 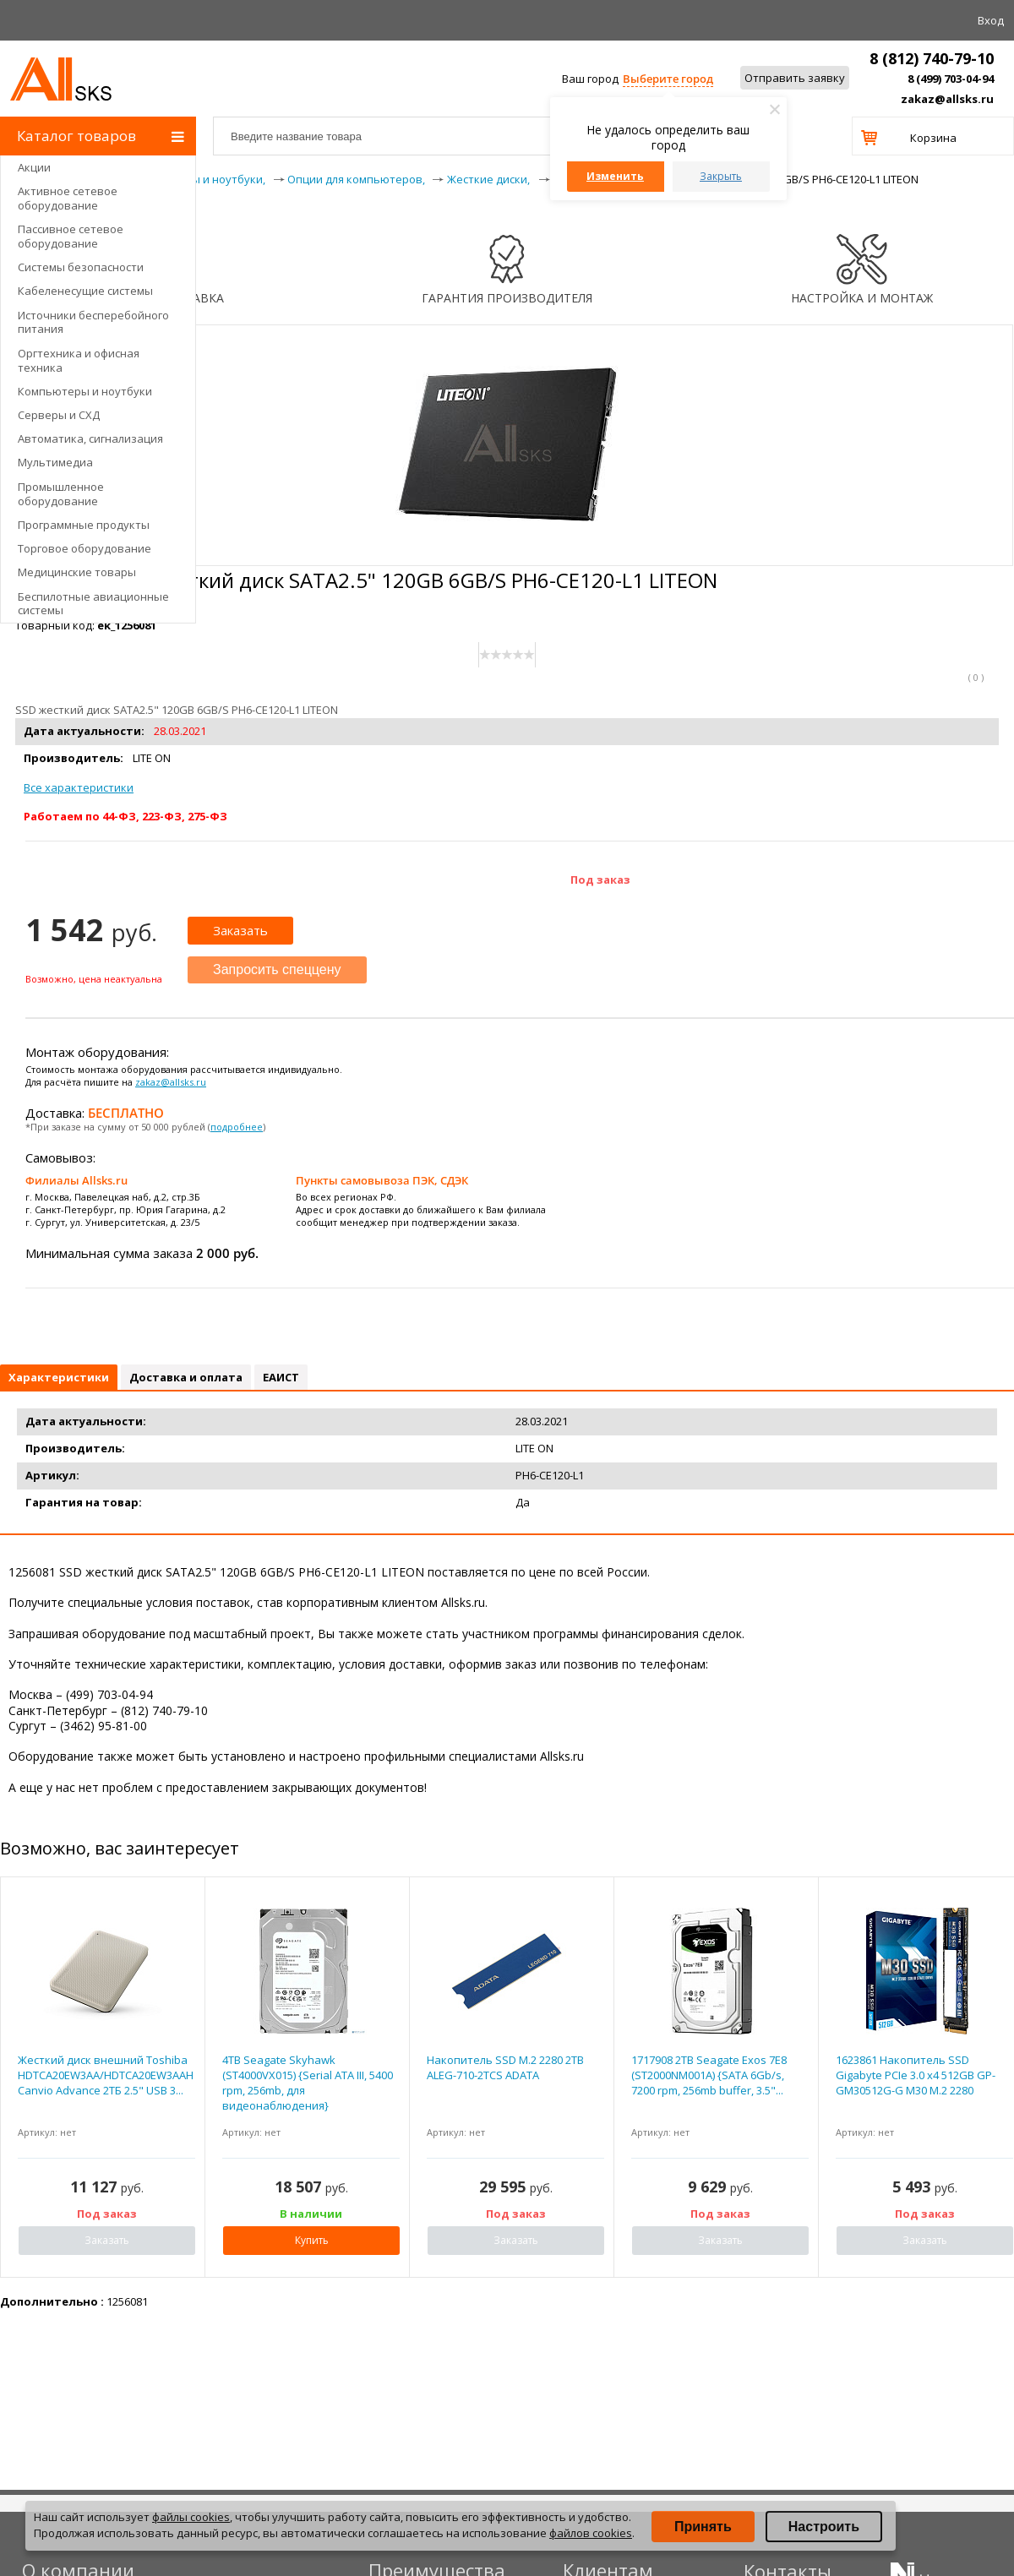 I want to click on Под заказ, so click(x=600, y=879).